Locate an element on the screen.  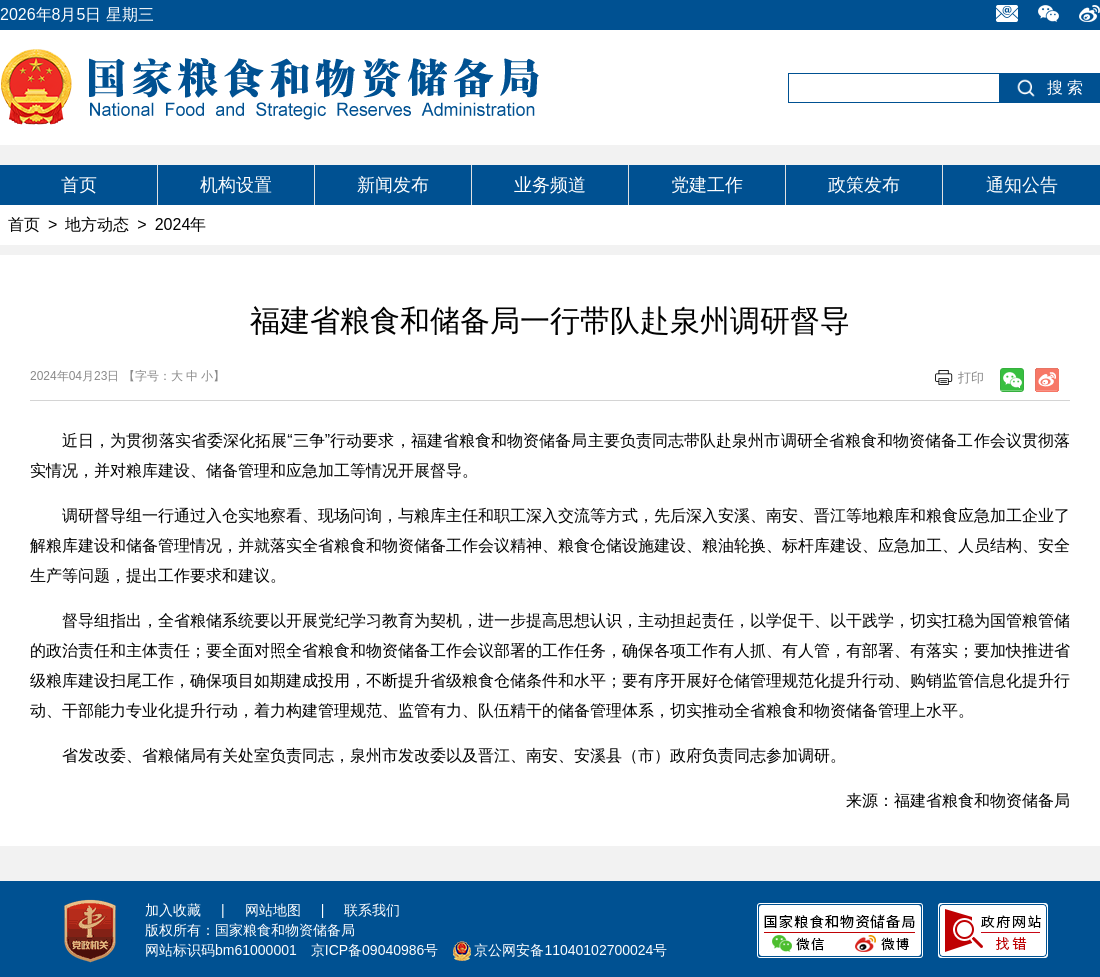
党建工作 is located at coordinates (707, 185).